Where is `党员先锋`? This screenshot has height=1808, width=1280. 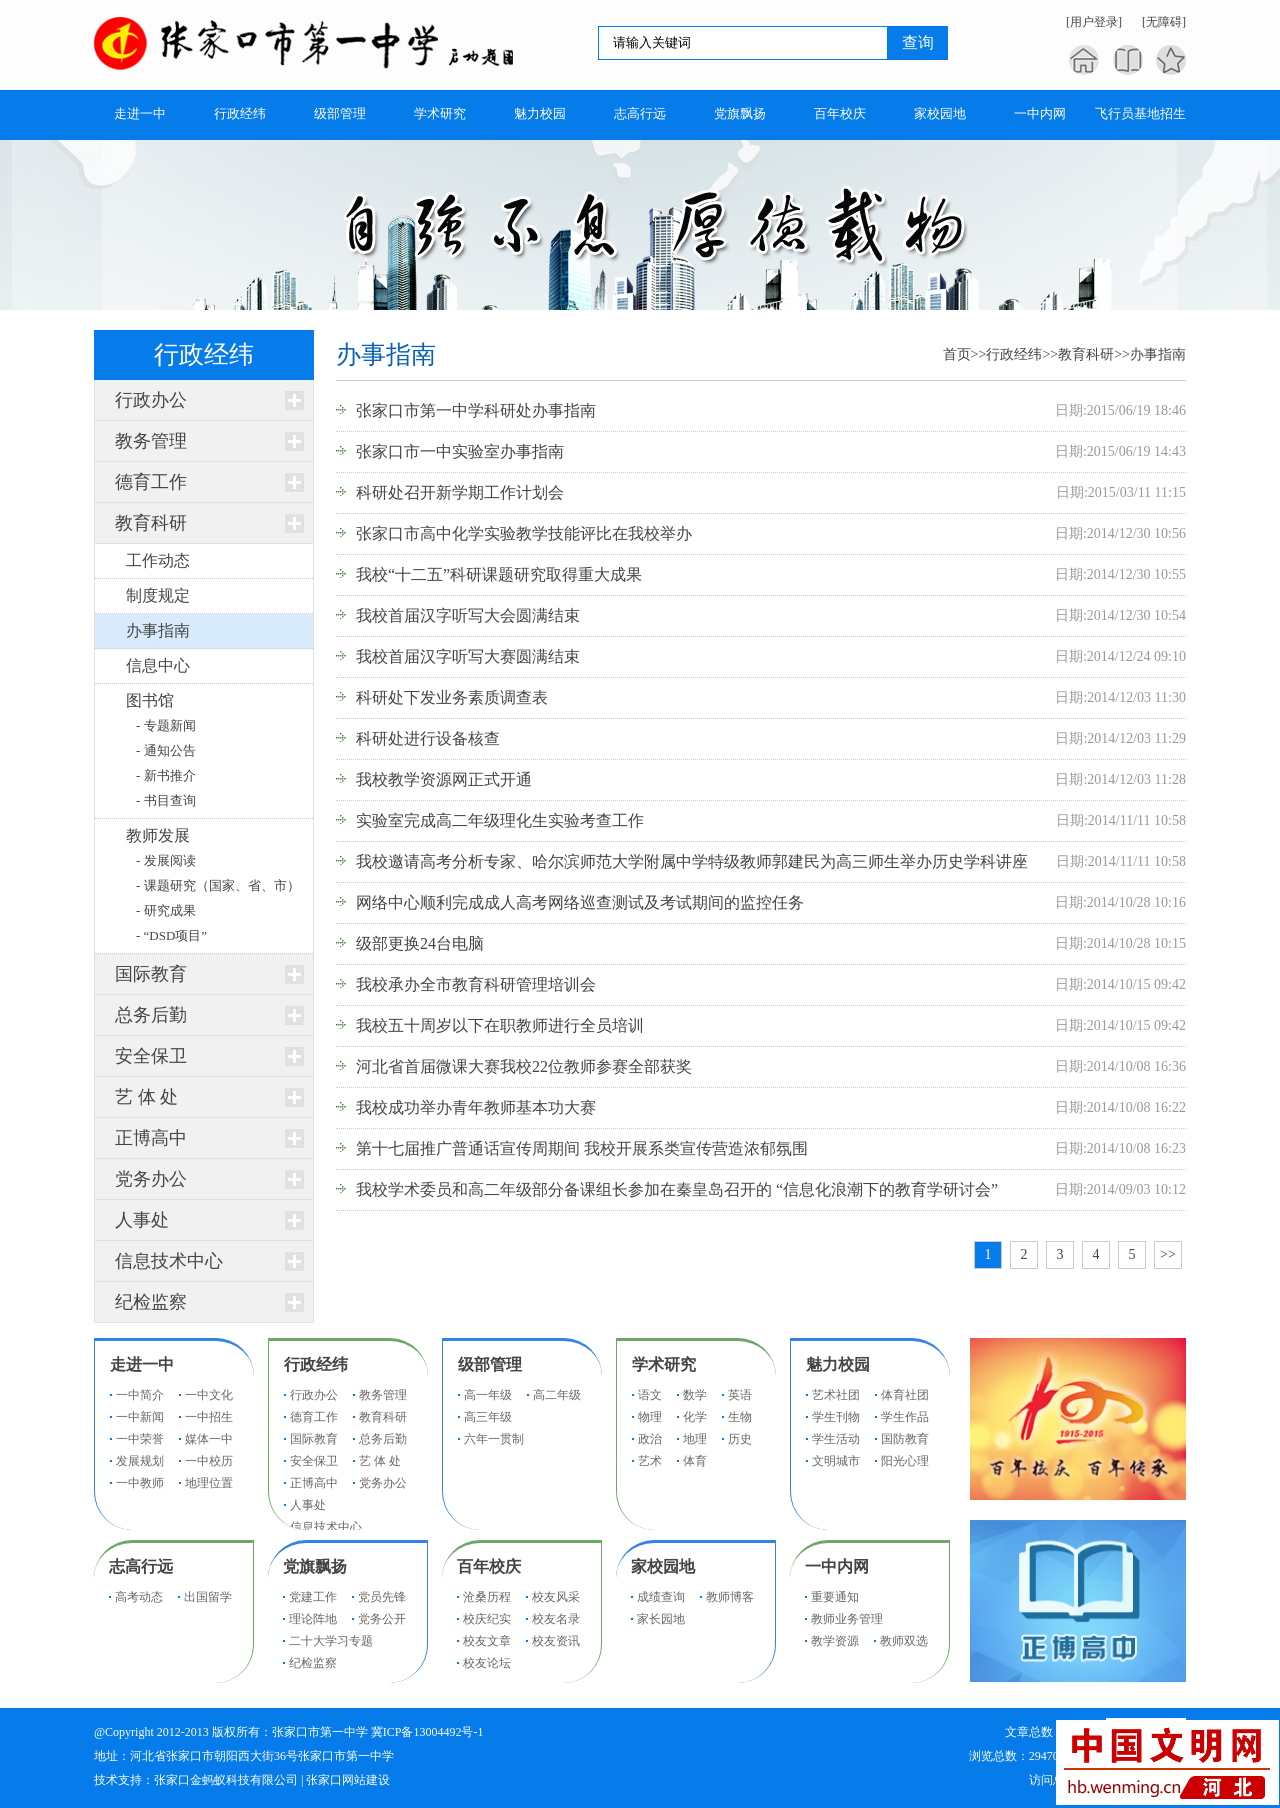 党员先锋 is located at coordinates (382, 1597).